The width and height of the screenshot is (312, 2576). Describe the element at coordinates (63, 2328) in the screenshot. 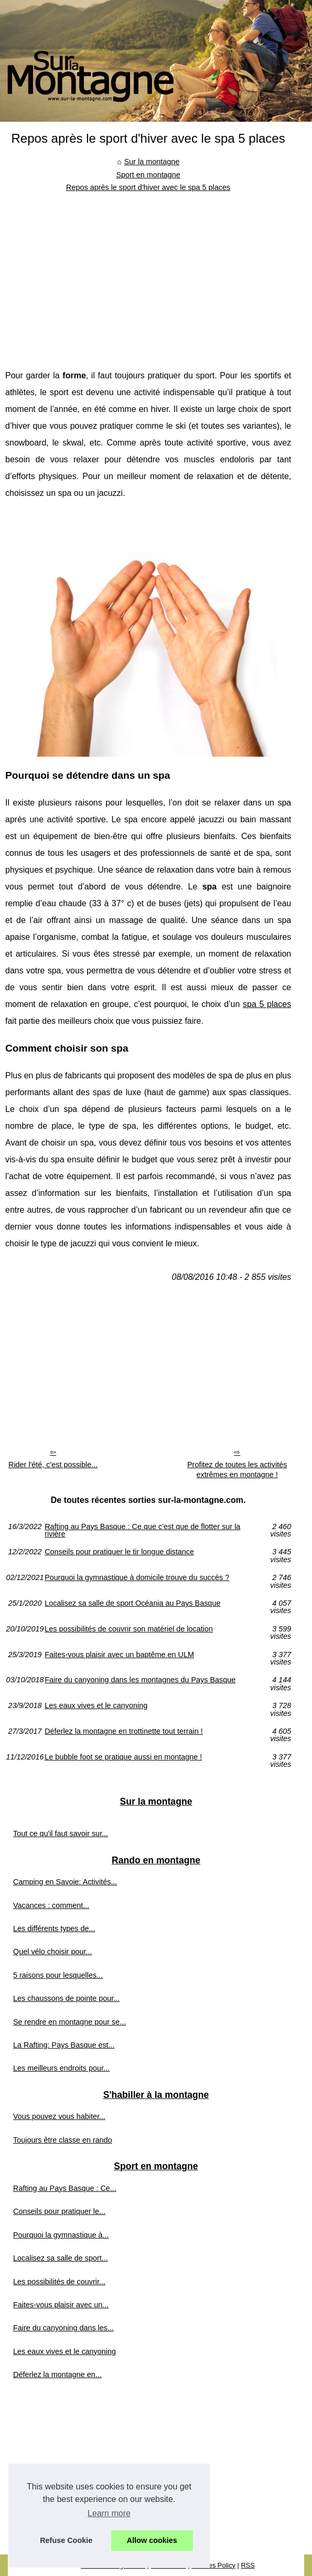

I see `Faire du canyoning dans les...` at that location.